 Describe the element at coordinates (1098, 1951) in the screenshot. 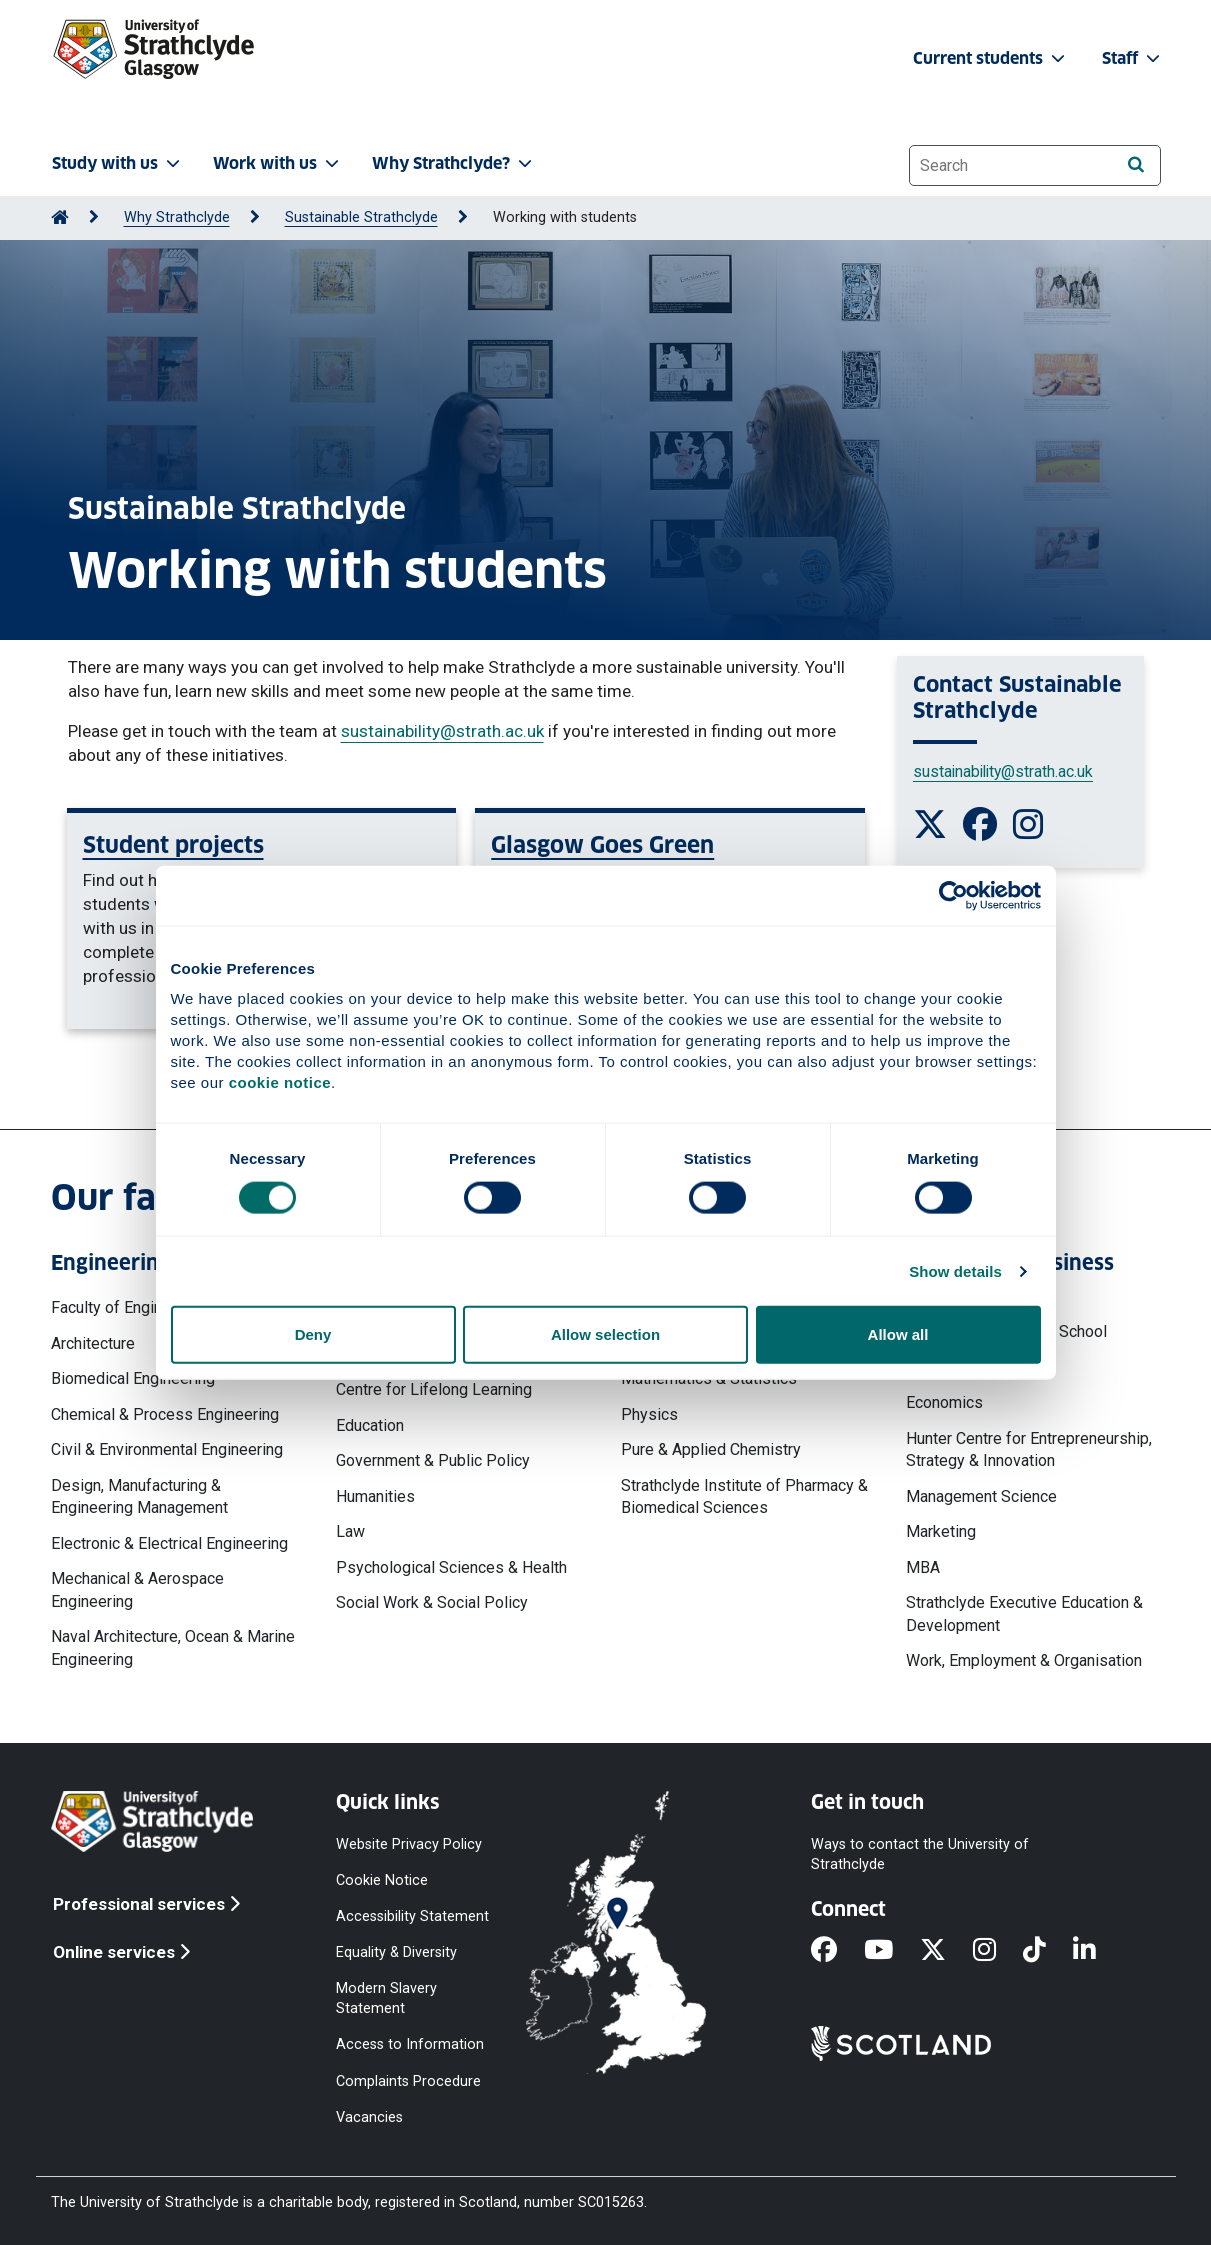

I see `[LinkedIn]` at that location.